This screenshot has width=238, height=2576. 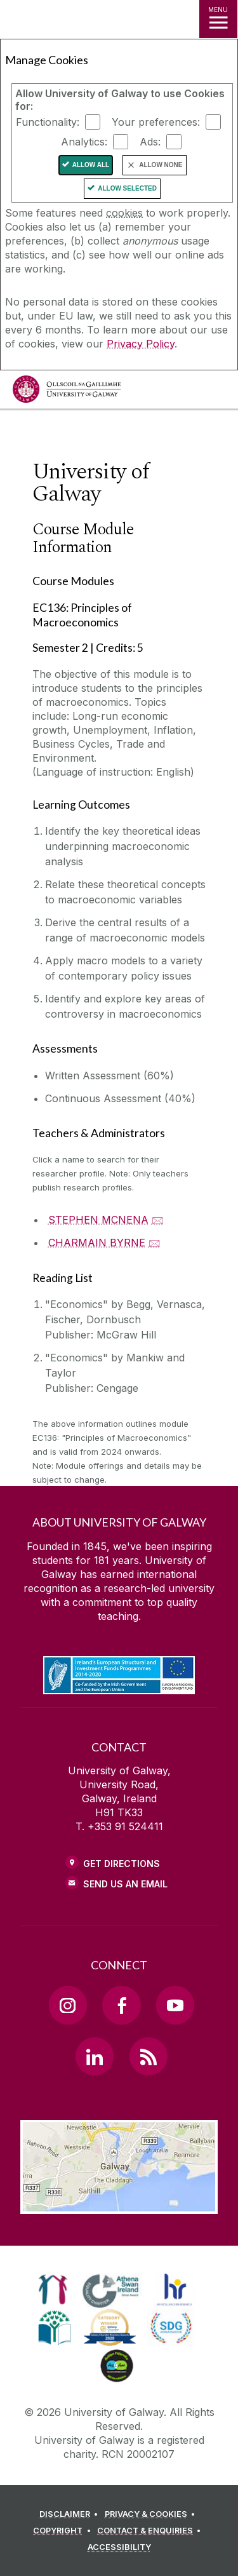 What do you see at coordinates (95, 2056) in the screenshot?
I see `[LinkedIn Link]` at bounding box center [95, 2056].